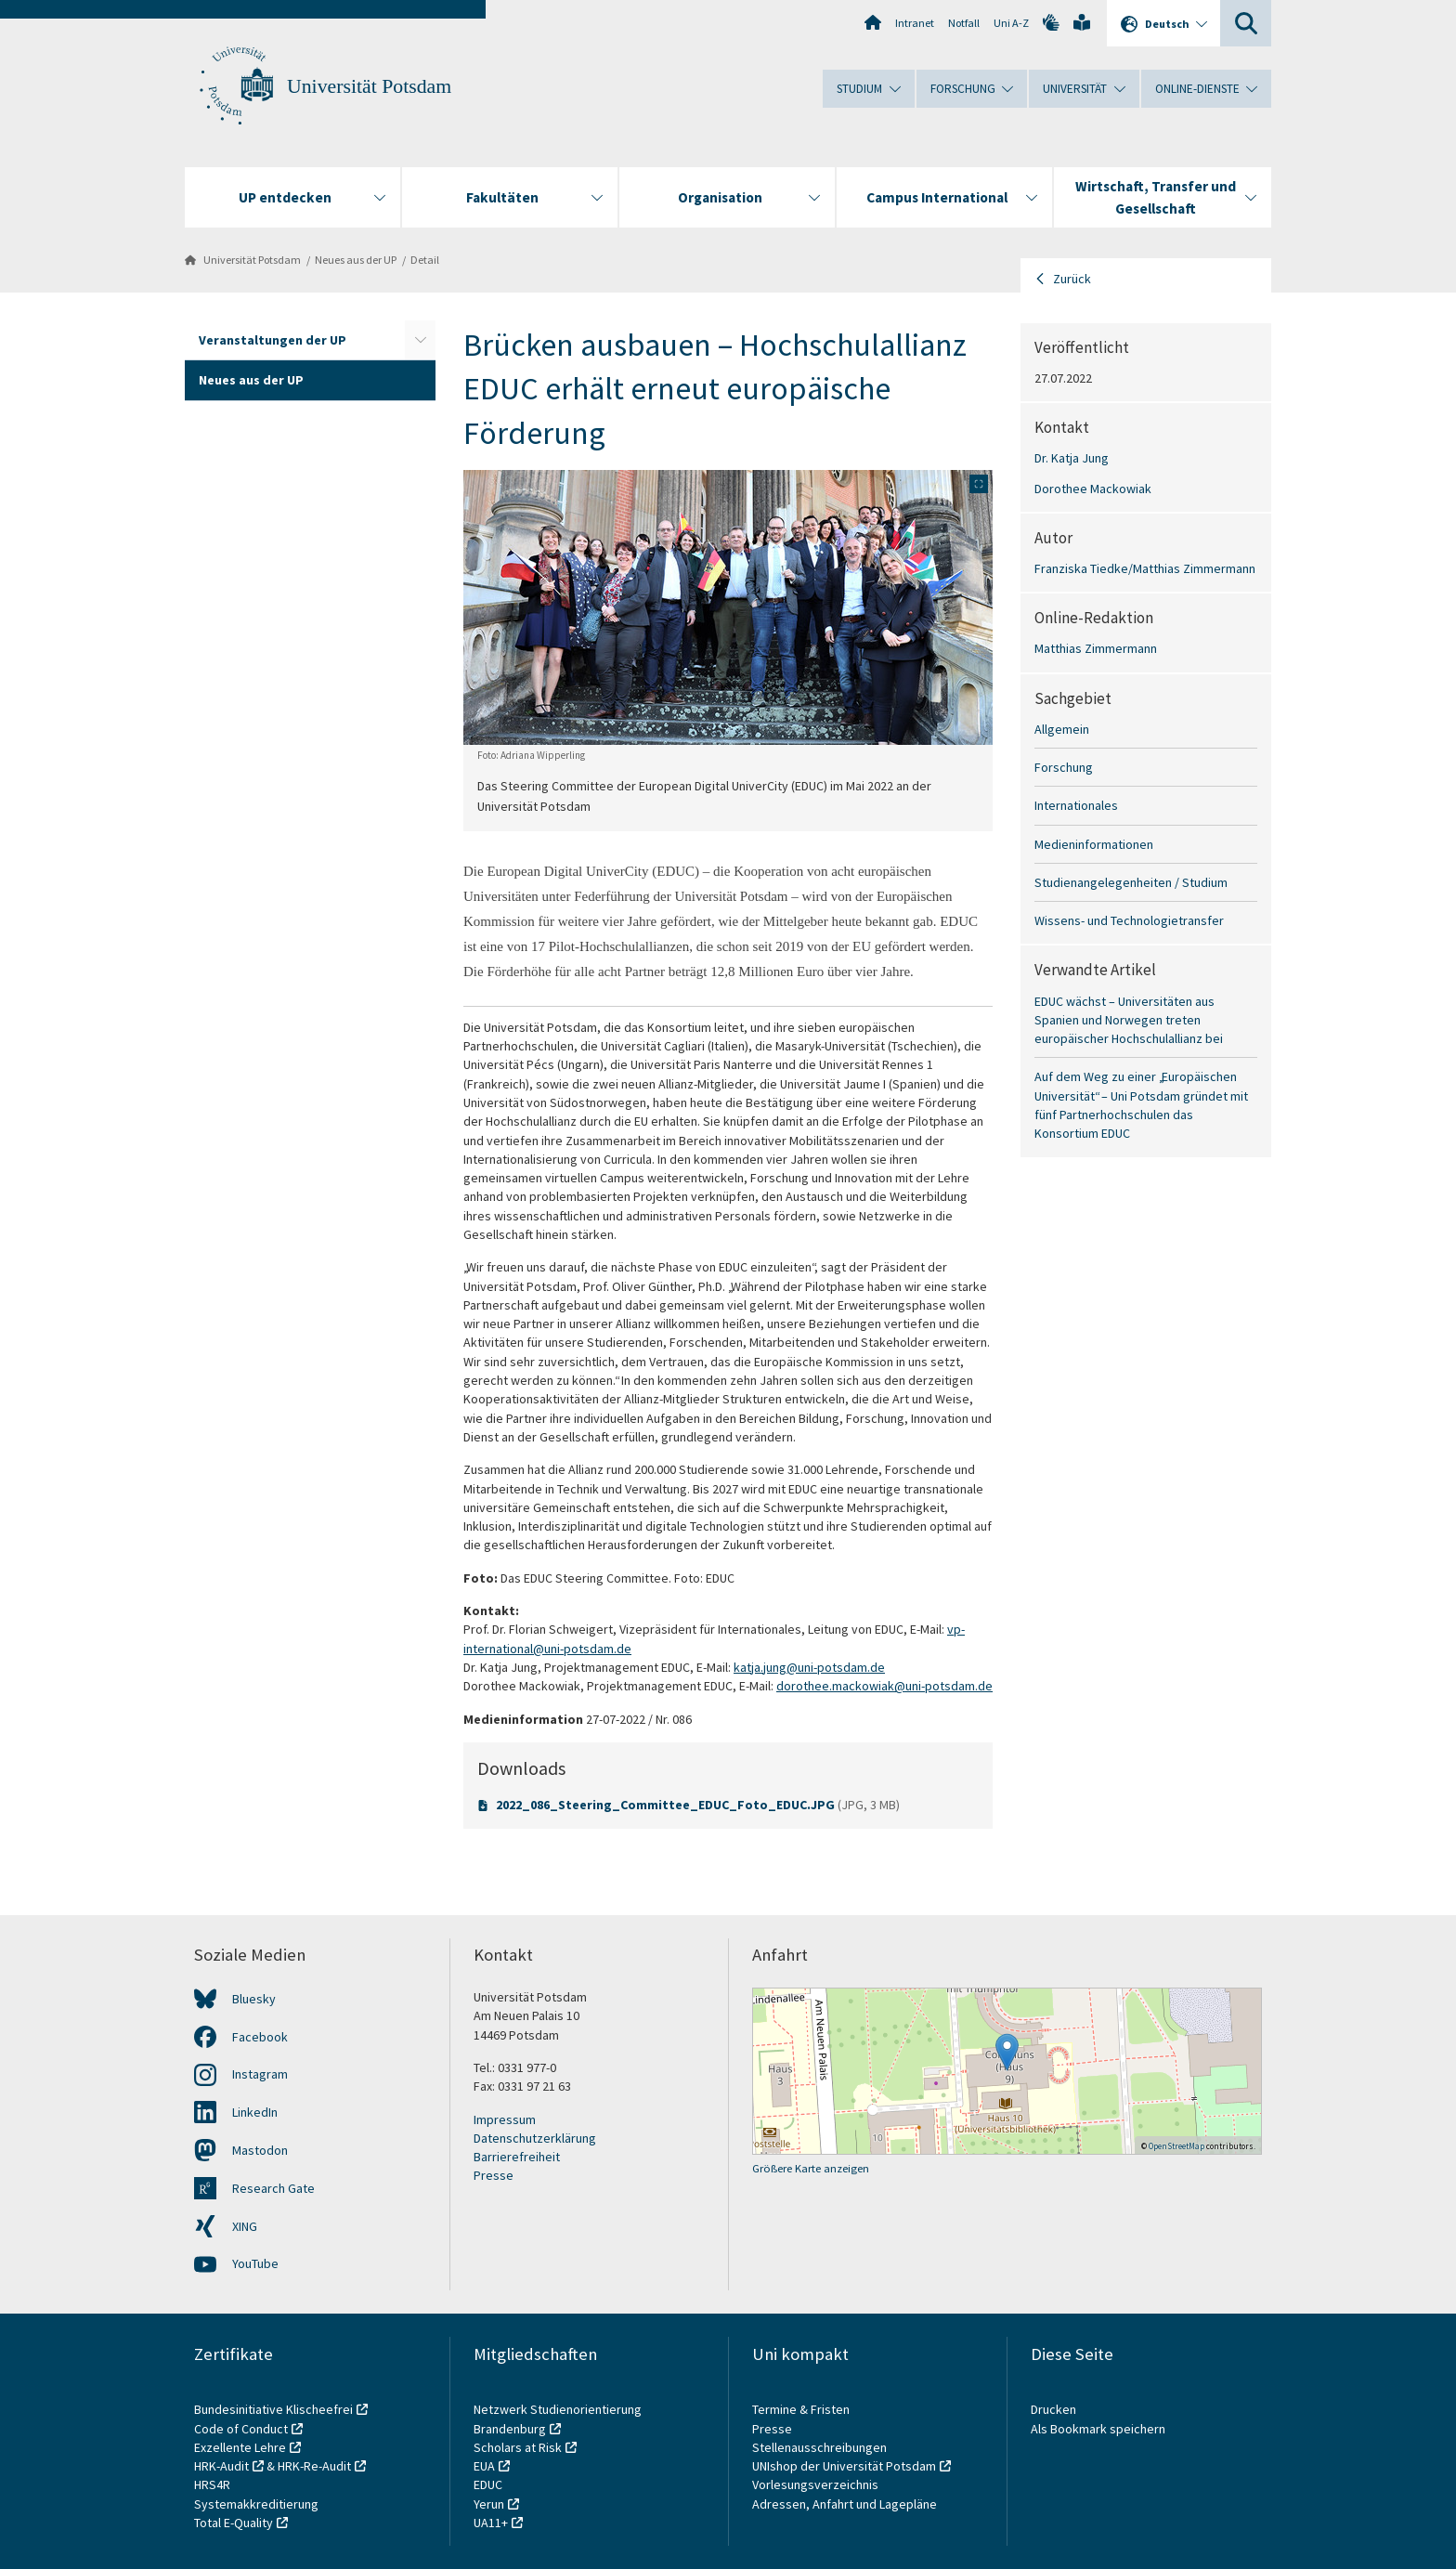 The width and height of the screenshot is (1456, 2569). Describe the element at coordinates (314, 2466) in the screenshot. I see `HRK-Re-Audit` at that location.